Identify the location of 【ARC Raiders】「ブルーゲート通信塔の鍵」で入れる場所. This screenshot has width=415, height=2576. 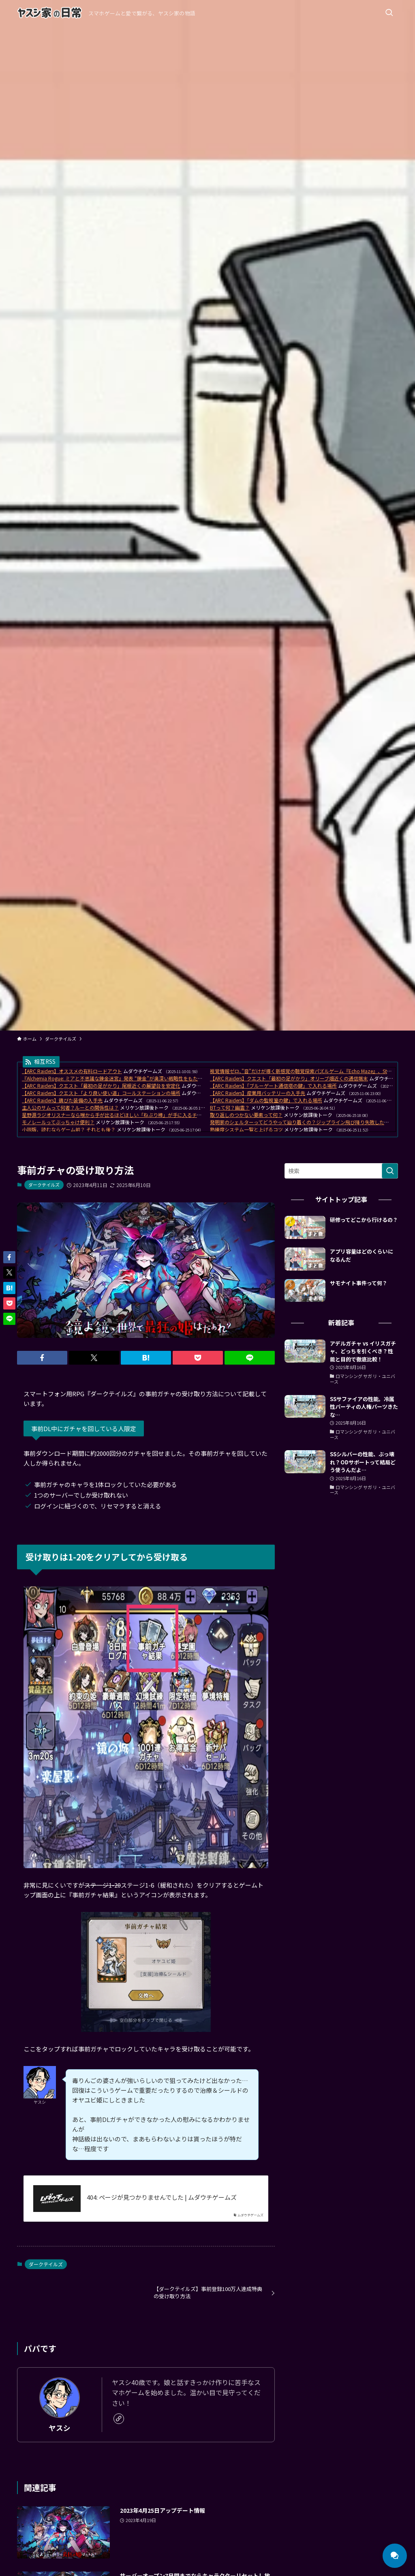
(273, 1085).